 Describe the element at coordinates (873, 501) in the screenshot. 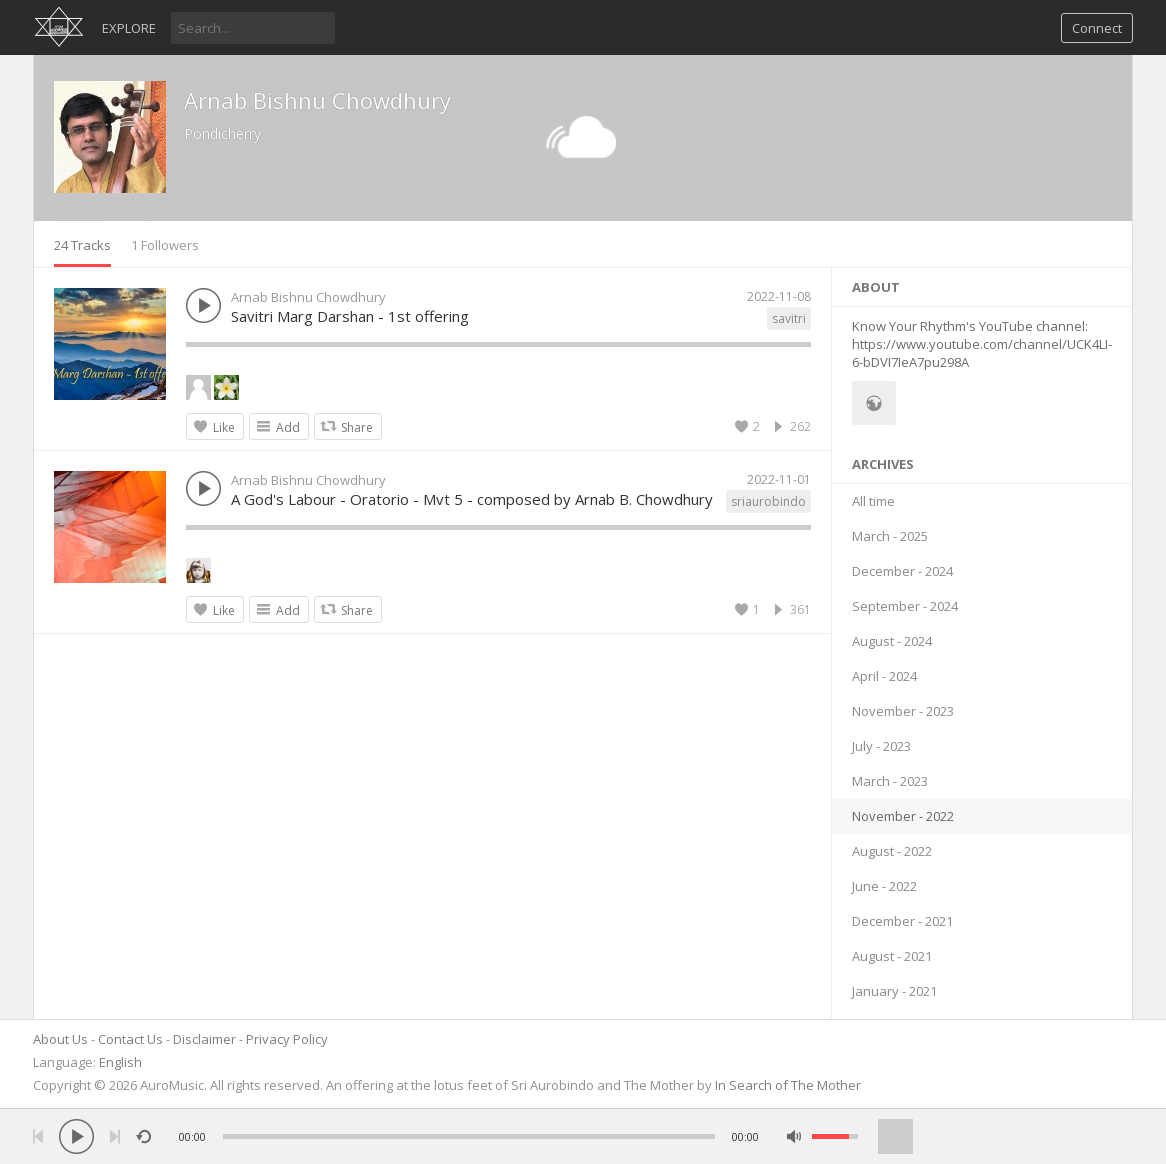

I see `All time` at that location.